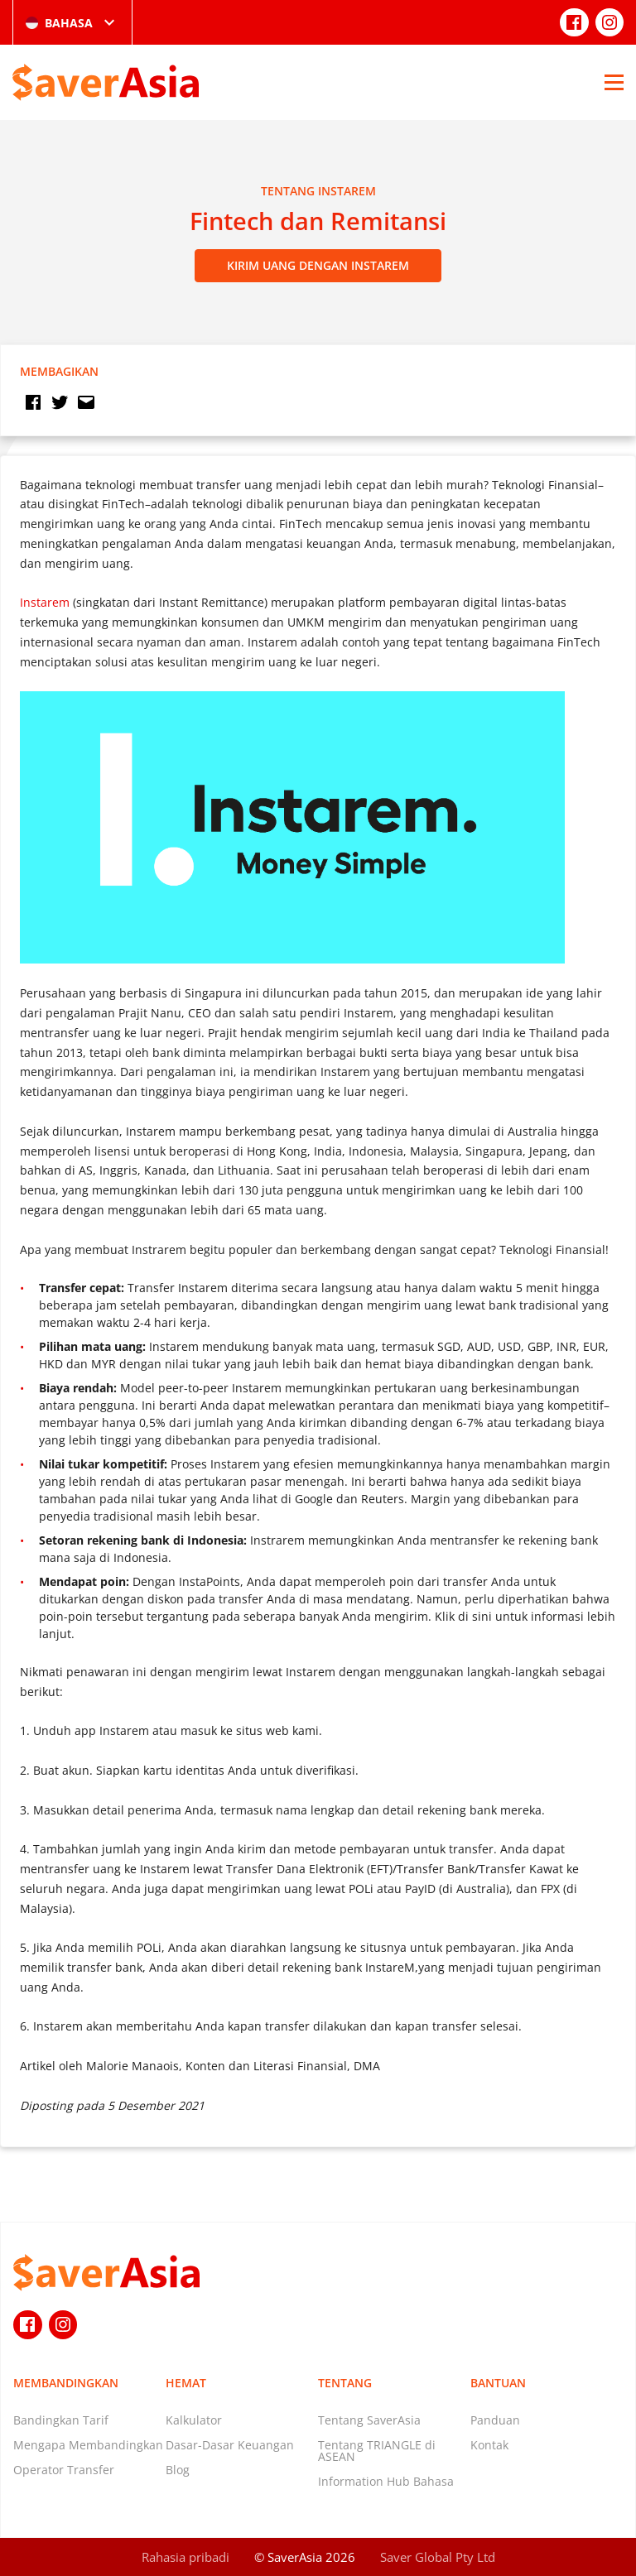 The width and height of the screenshot is (636, 2576). Describe the element at coordinates (489, 2445) in the screenshot. I see `Kontak` at that location.